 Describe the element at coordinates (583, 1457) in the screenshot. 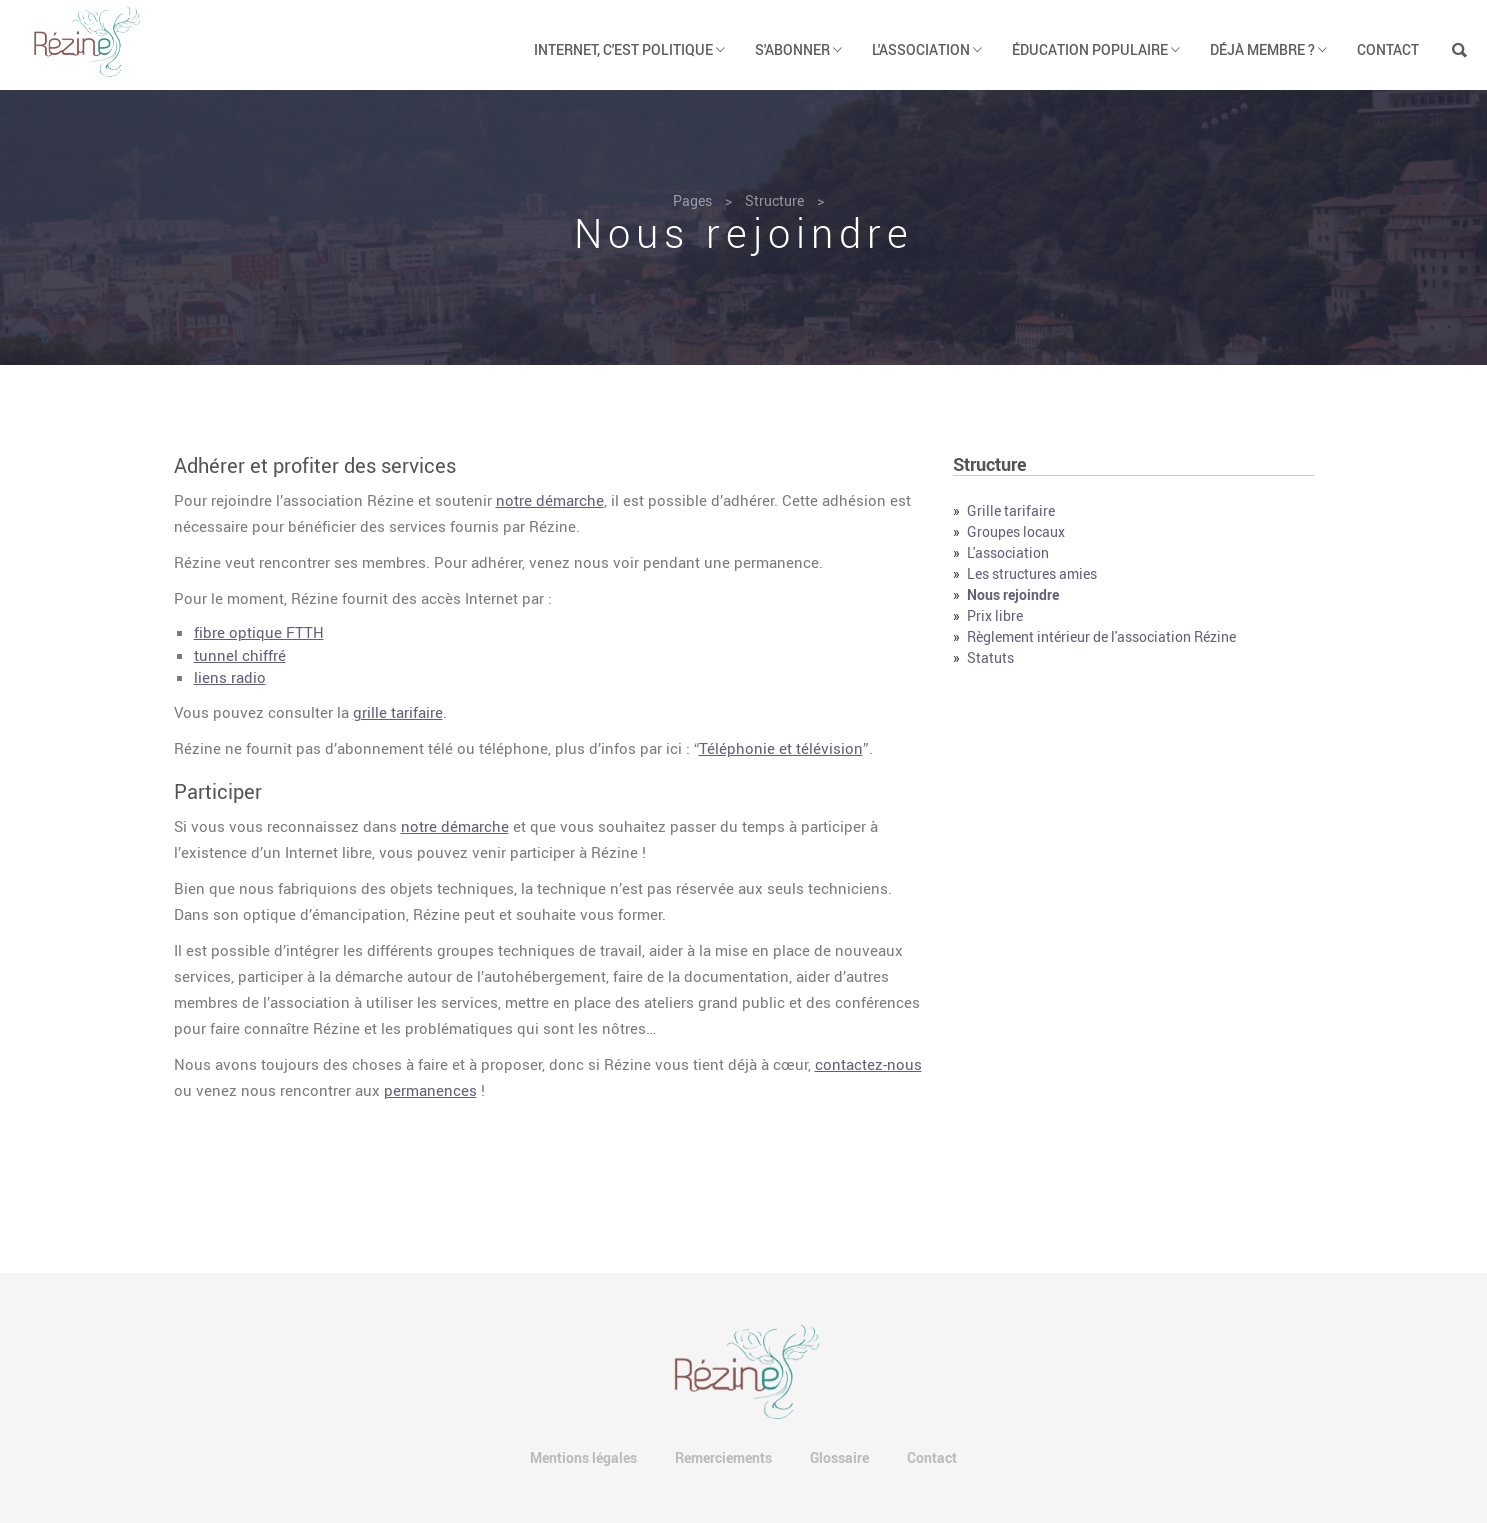

I see `Mentions légales` at that location.